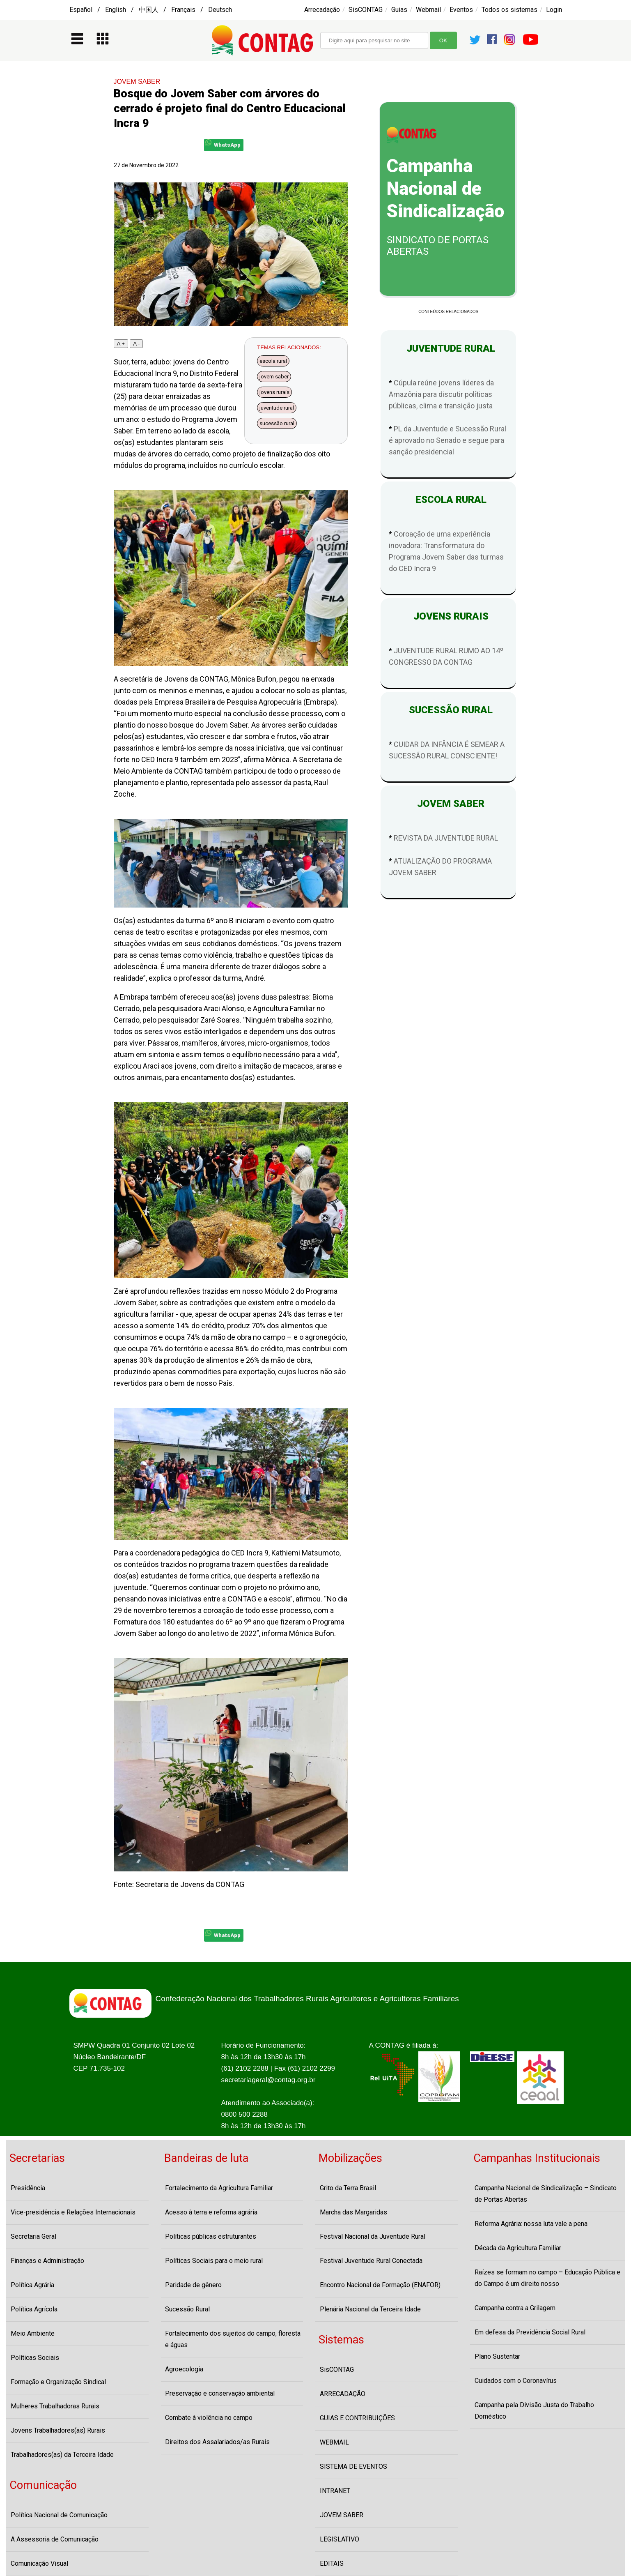 The width and height of the screenshot is (631, 2576). I want to click on WhatsApp, so click(223, 143).